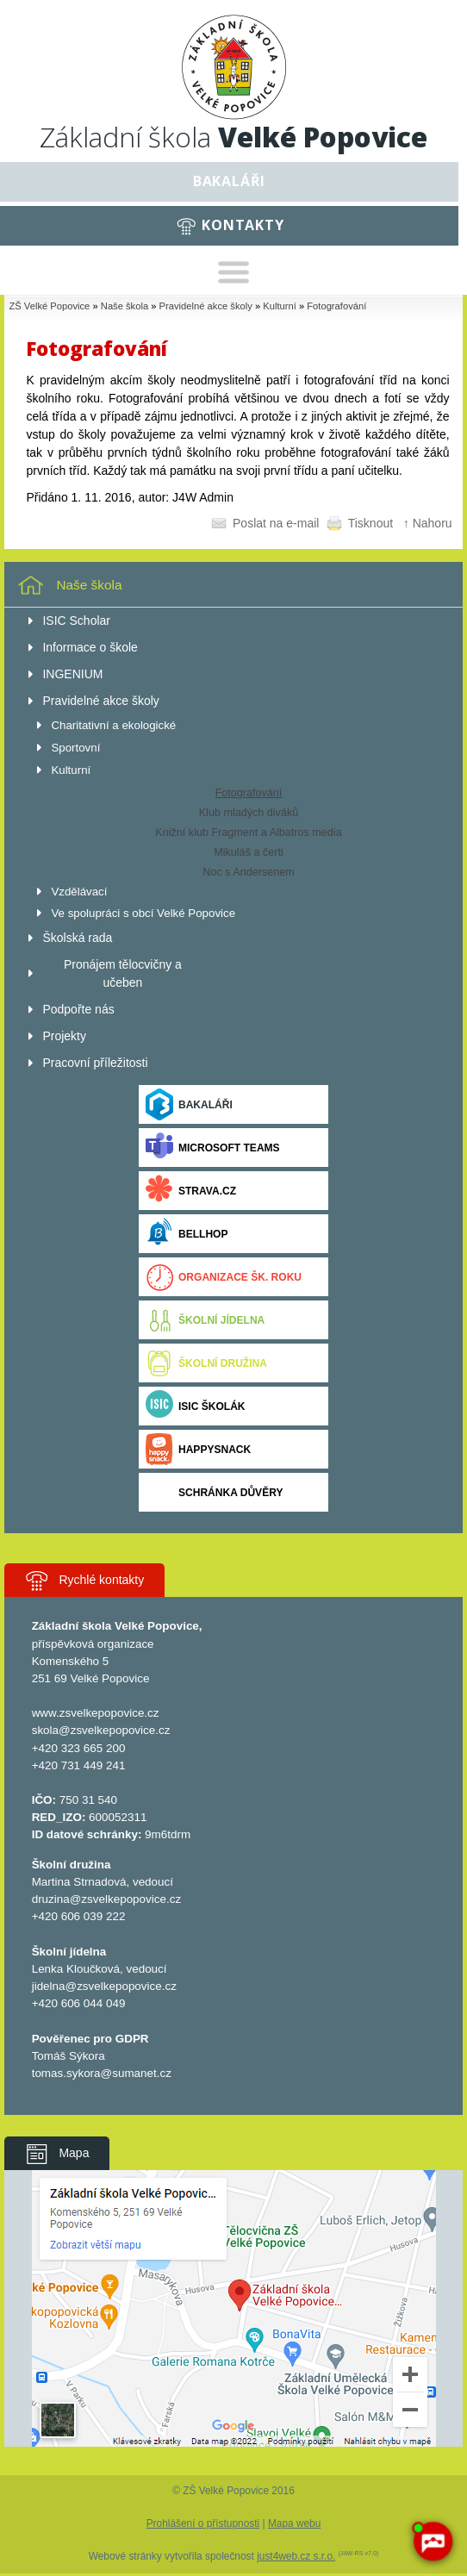  Describe the element at coordinates (49, 306) in the screenshot. I see `ZŠ Velké Popovice` at that location.